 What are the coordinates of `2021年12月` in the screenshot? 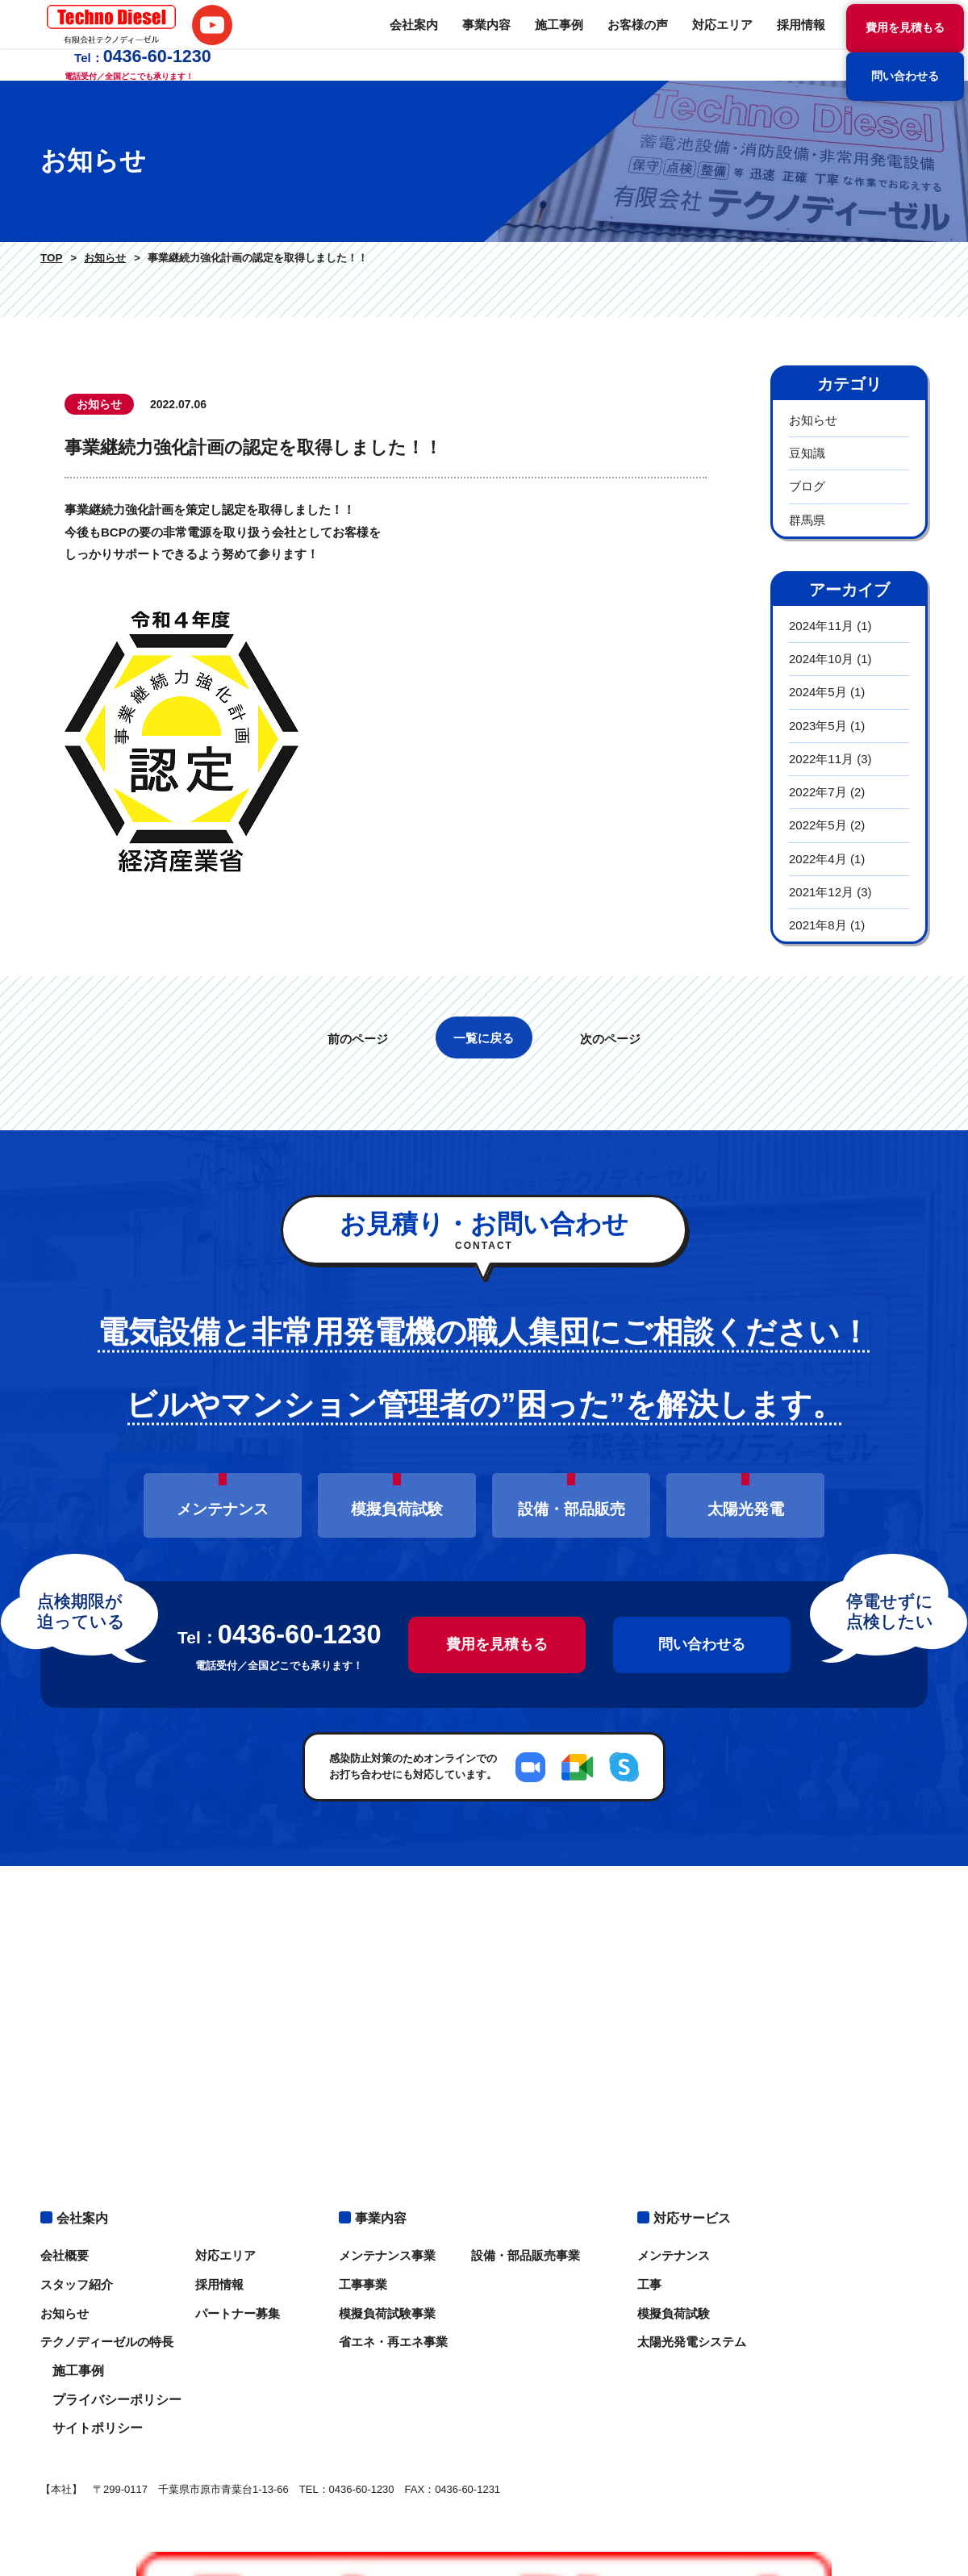 It's located at (821, 892).